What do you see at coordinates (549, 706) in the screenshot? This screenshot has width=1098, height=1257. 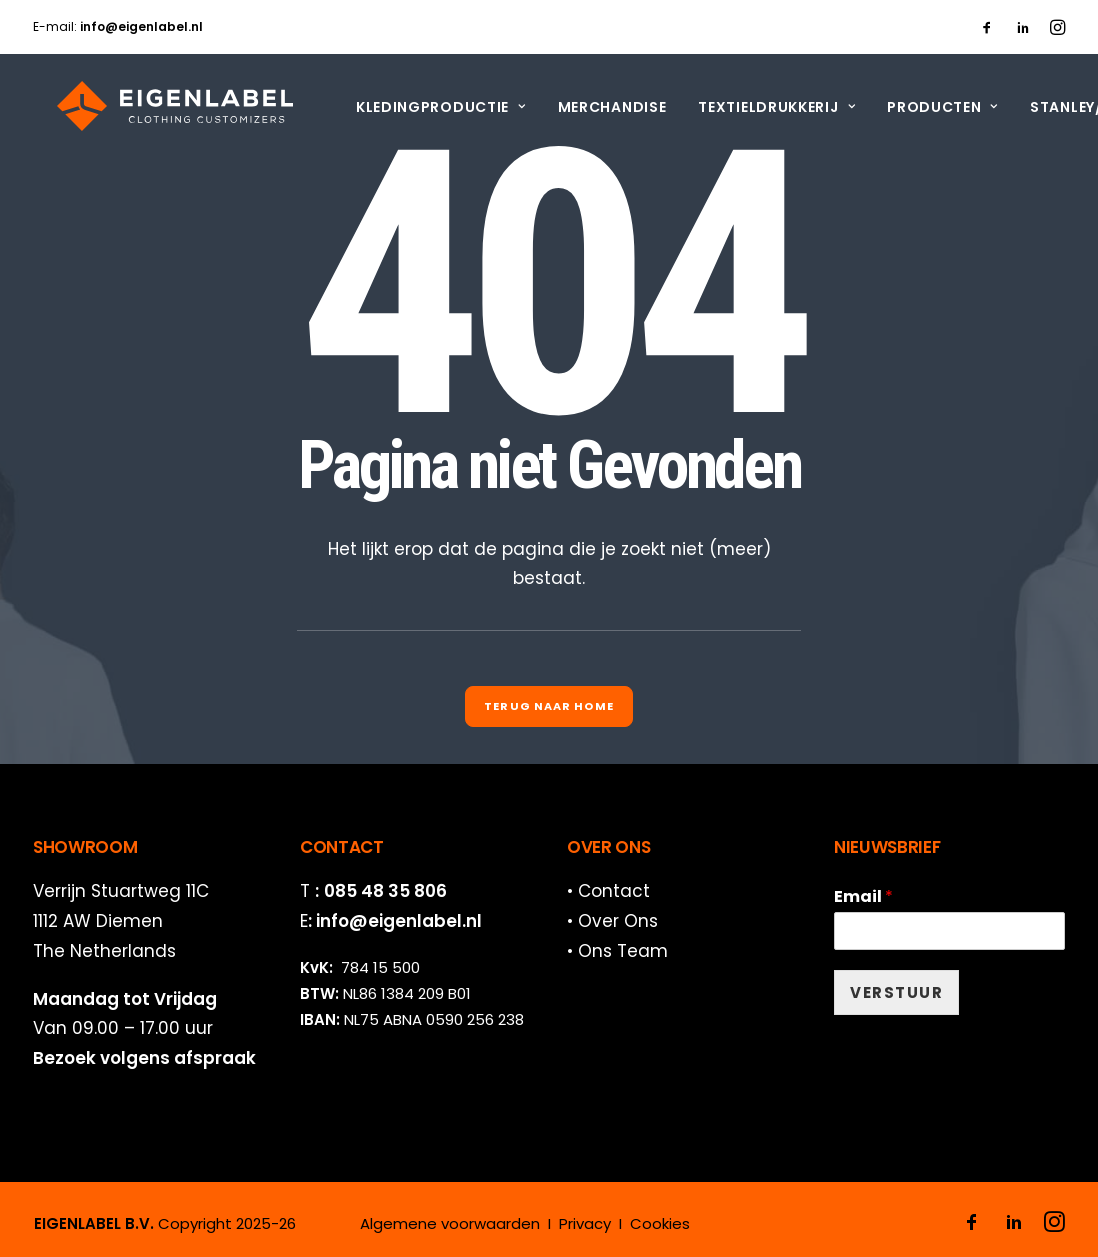 I see `Terug naar Home [button]` at bounding box center [549, 706].